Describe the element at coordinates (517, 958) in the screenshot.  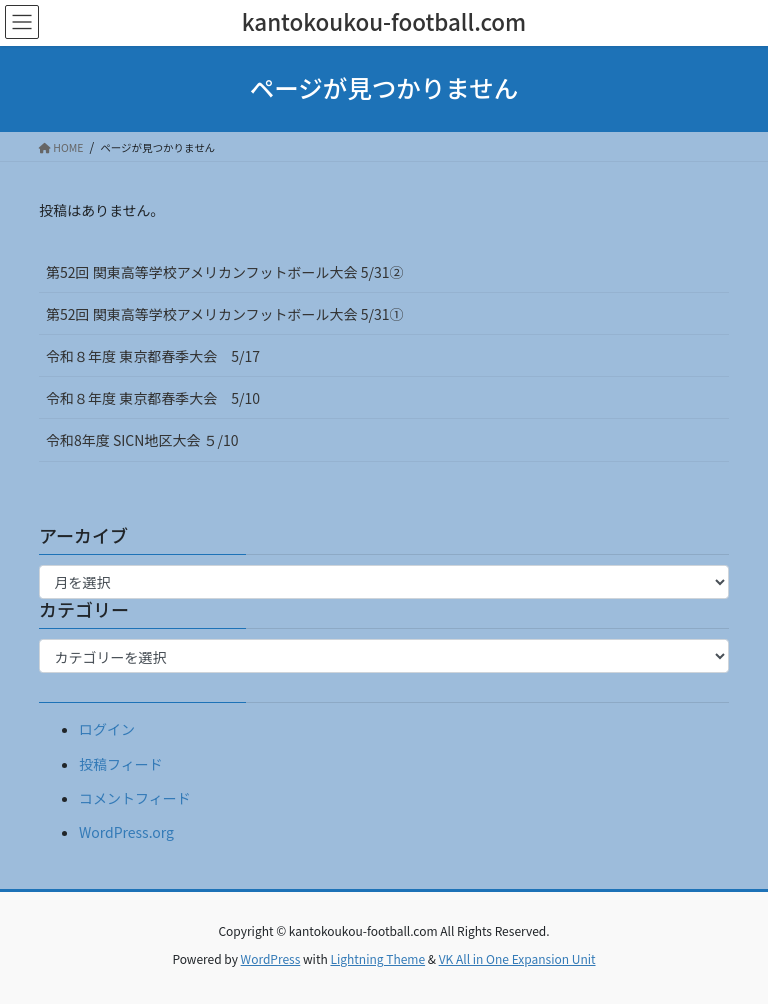
I see `VK All in One Expansion Unit` at that location.